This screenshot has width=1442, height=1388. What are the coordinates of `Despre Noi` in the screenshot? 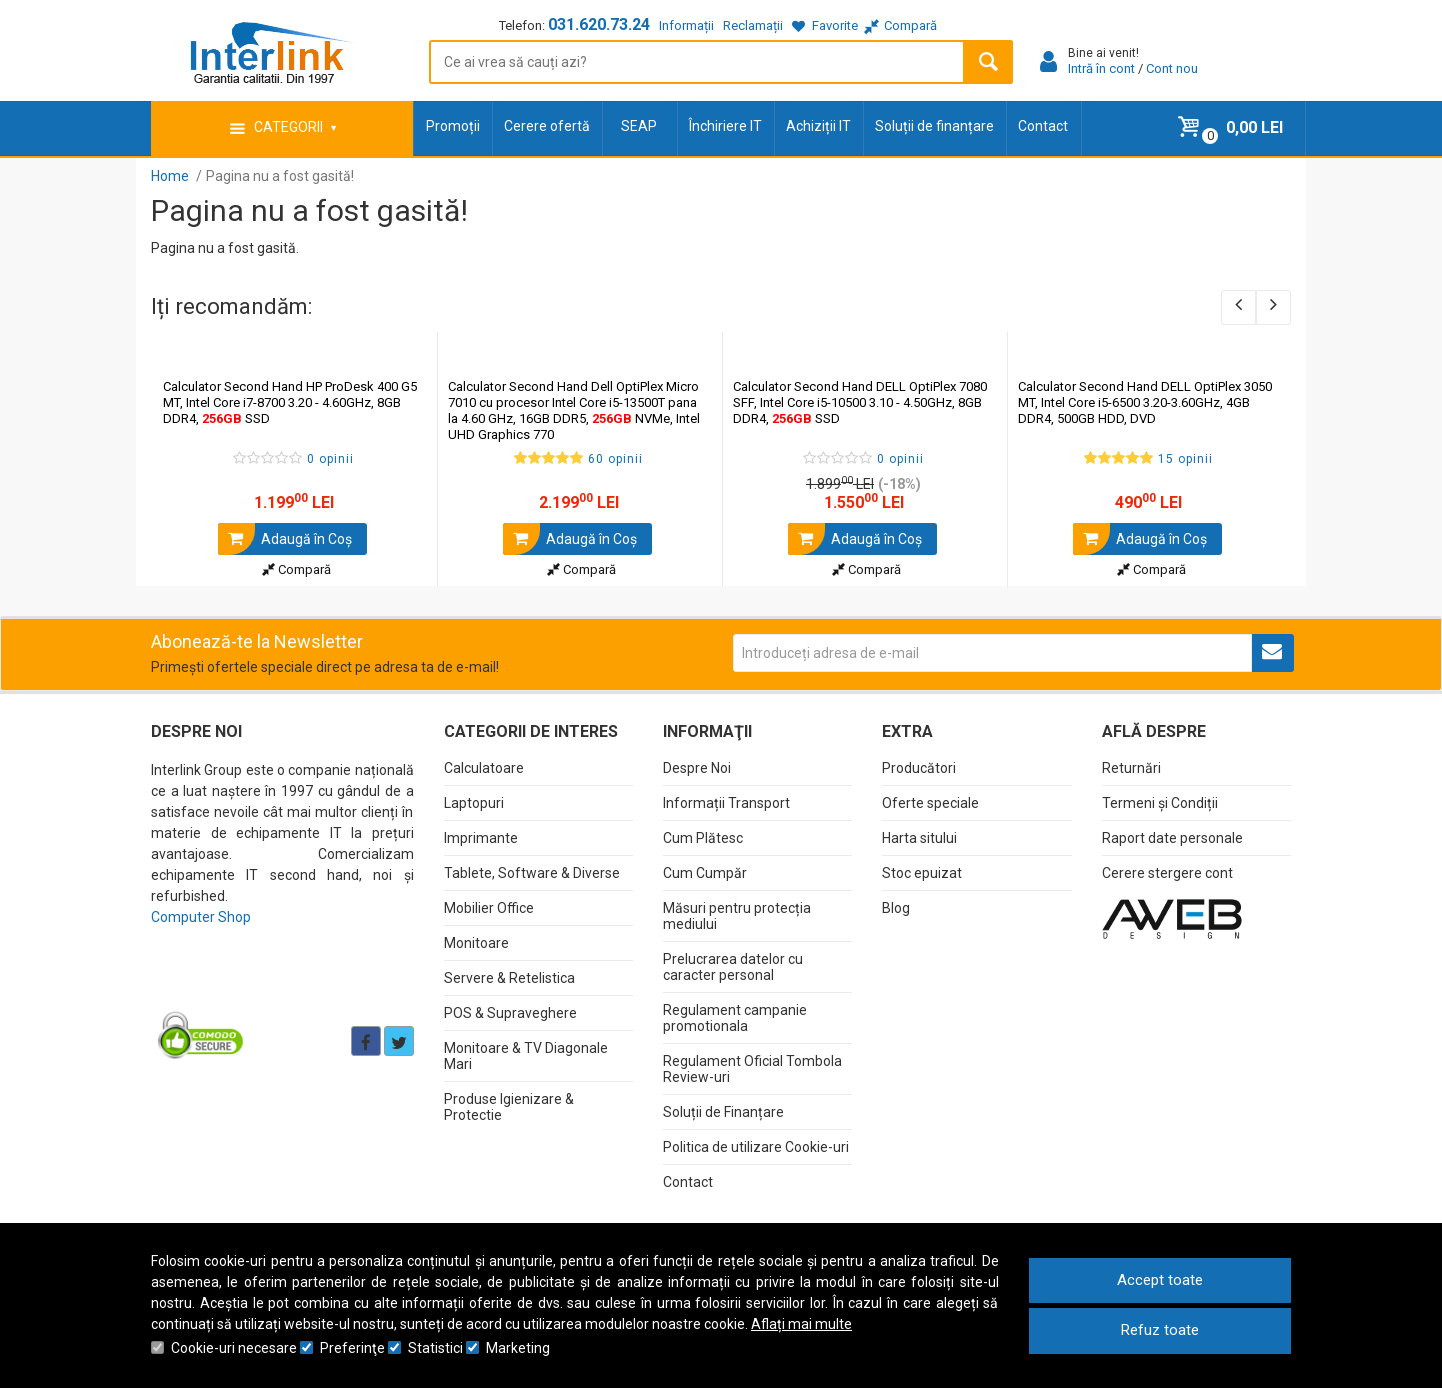 It's located at (697, 768).